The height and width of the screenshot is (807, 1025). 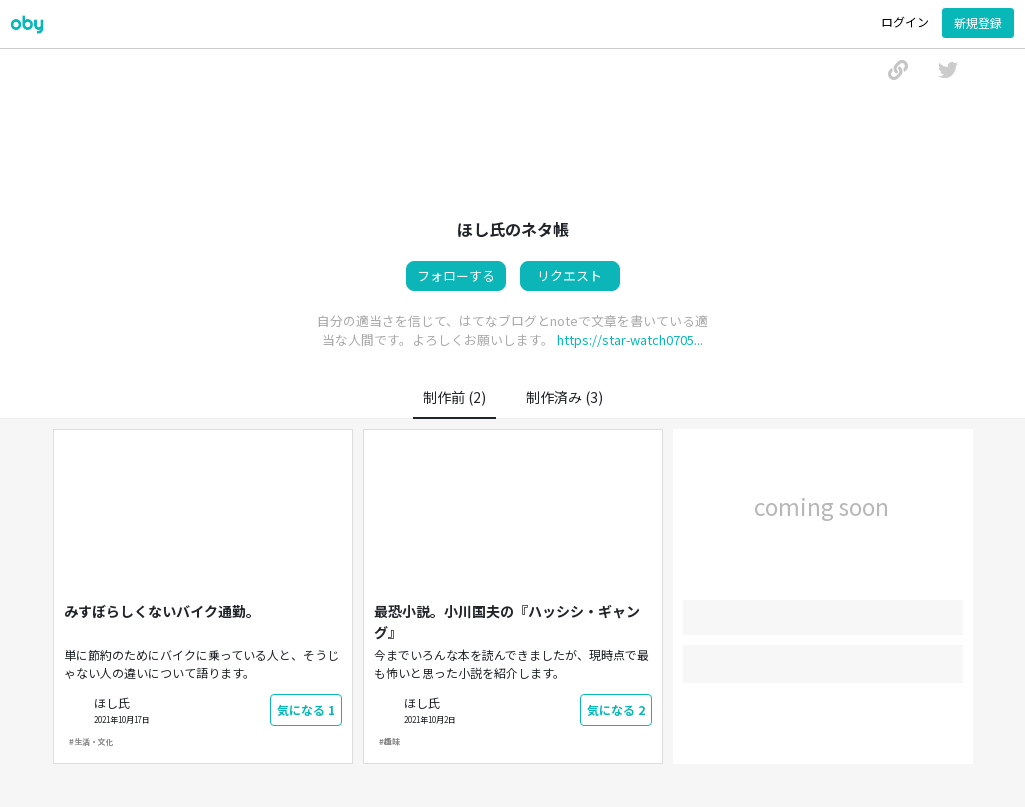 I want to click on フォローする, so click(x=456, y=275).